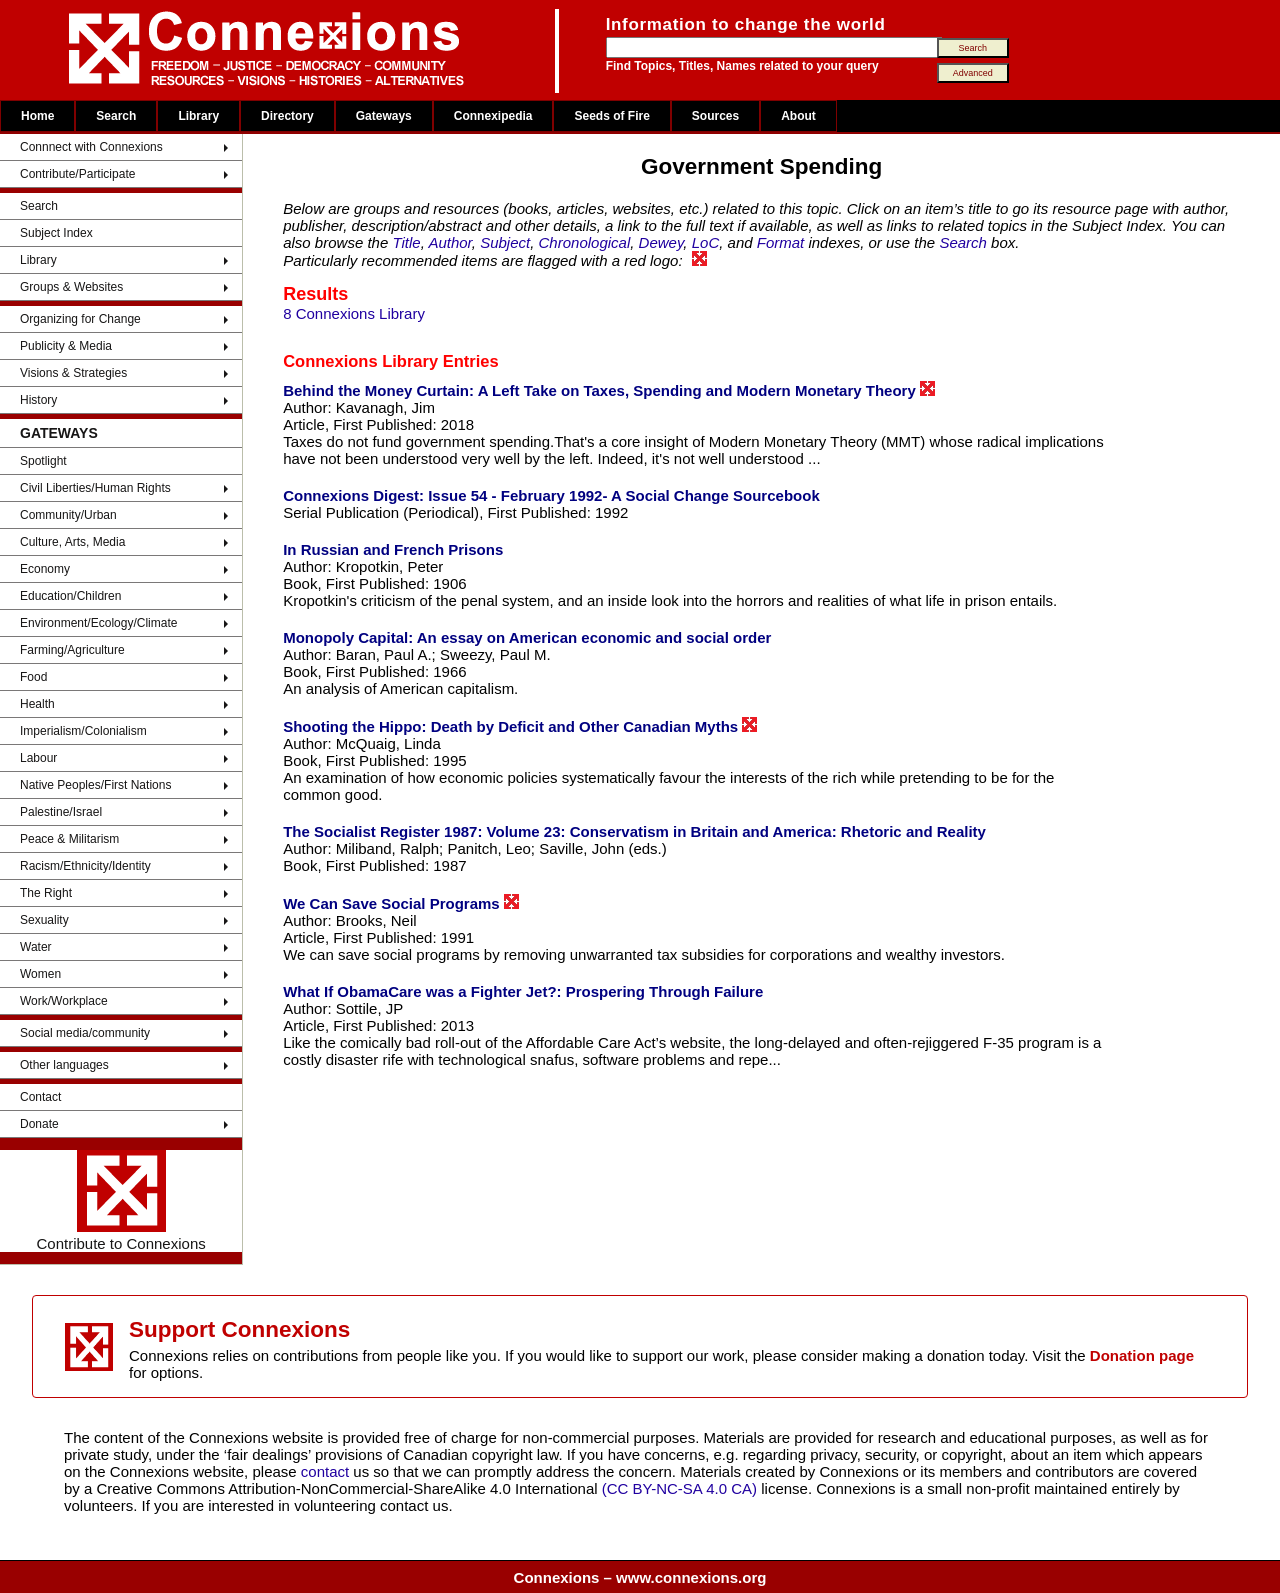  What do you see at coordinates (360, 361) in the screenshot?
I see `Connexions Library` at bounding box center [360, 361].